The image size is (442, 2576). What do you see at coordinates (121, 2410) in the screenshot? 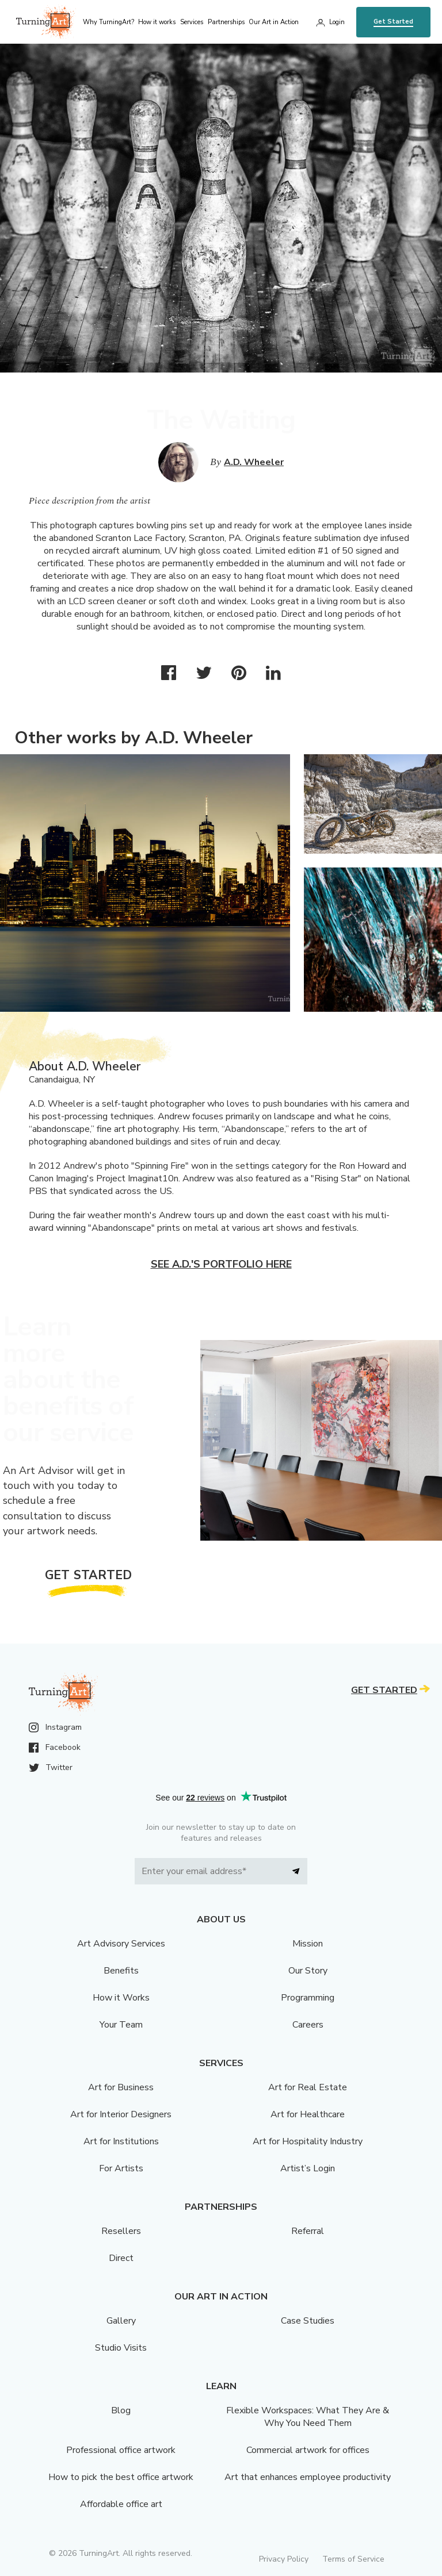
I see `Blog` at bounding box center [121, 2410].